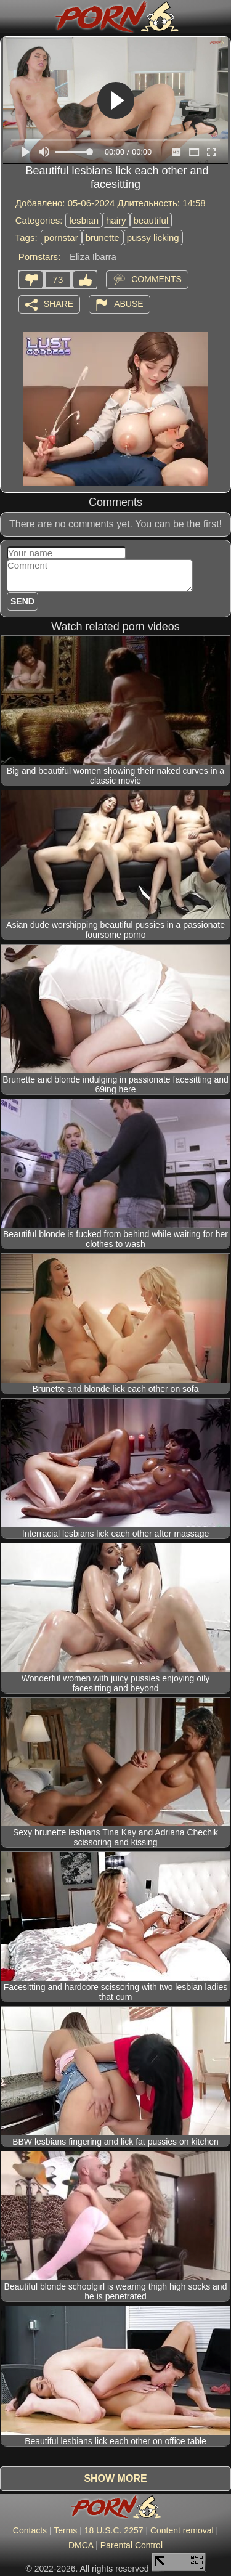  Describe the element at coordinates (114, 2530) in the screenshot. I see `18 U.S.C. 2257` at that location.